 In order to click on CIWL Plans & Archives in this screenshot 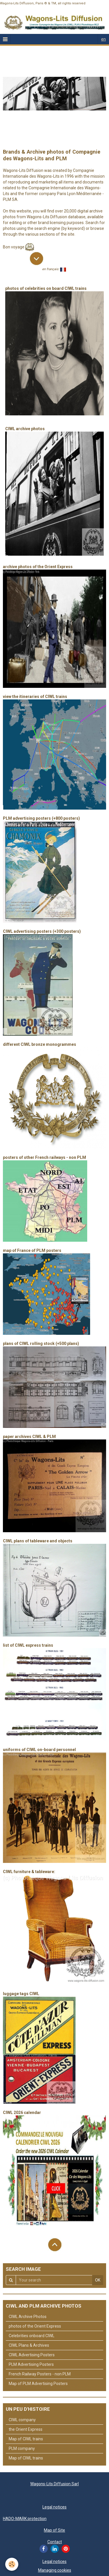, I will do `click(29, 2345)`.